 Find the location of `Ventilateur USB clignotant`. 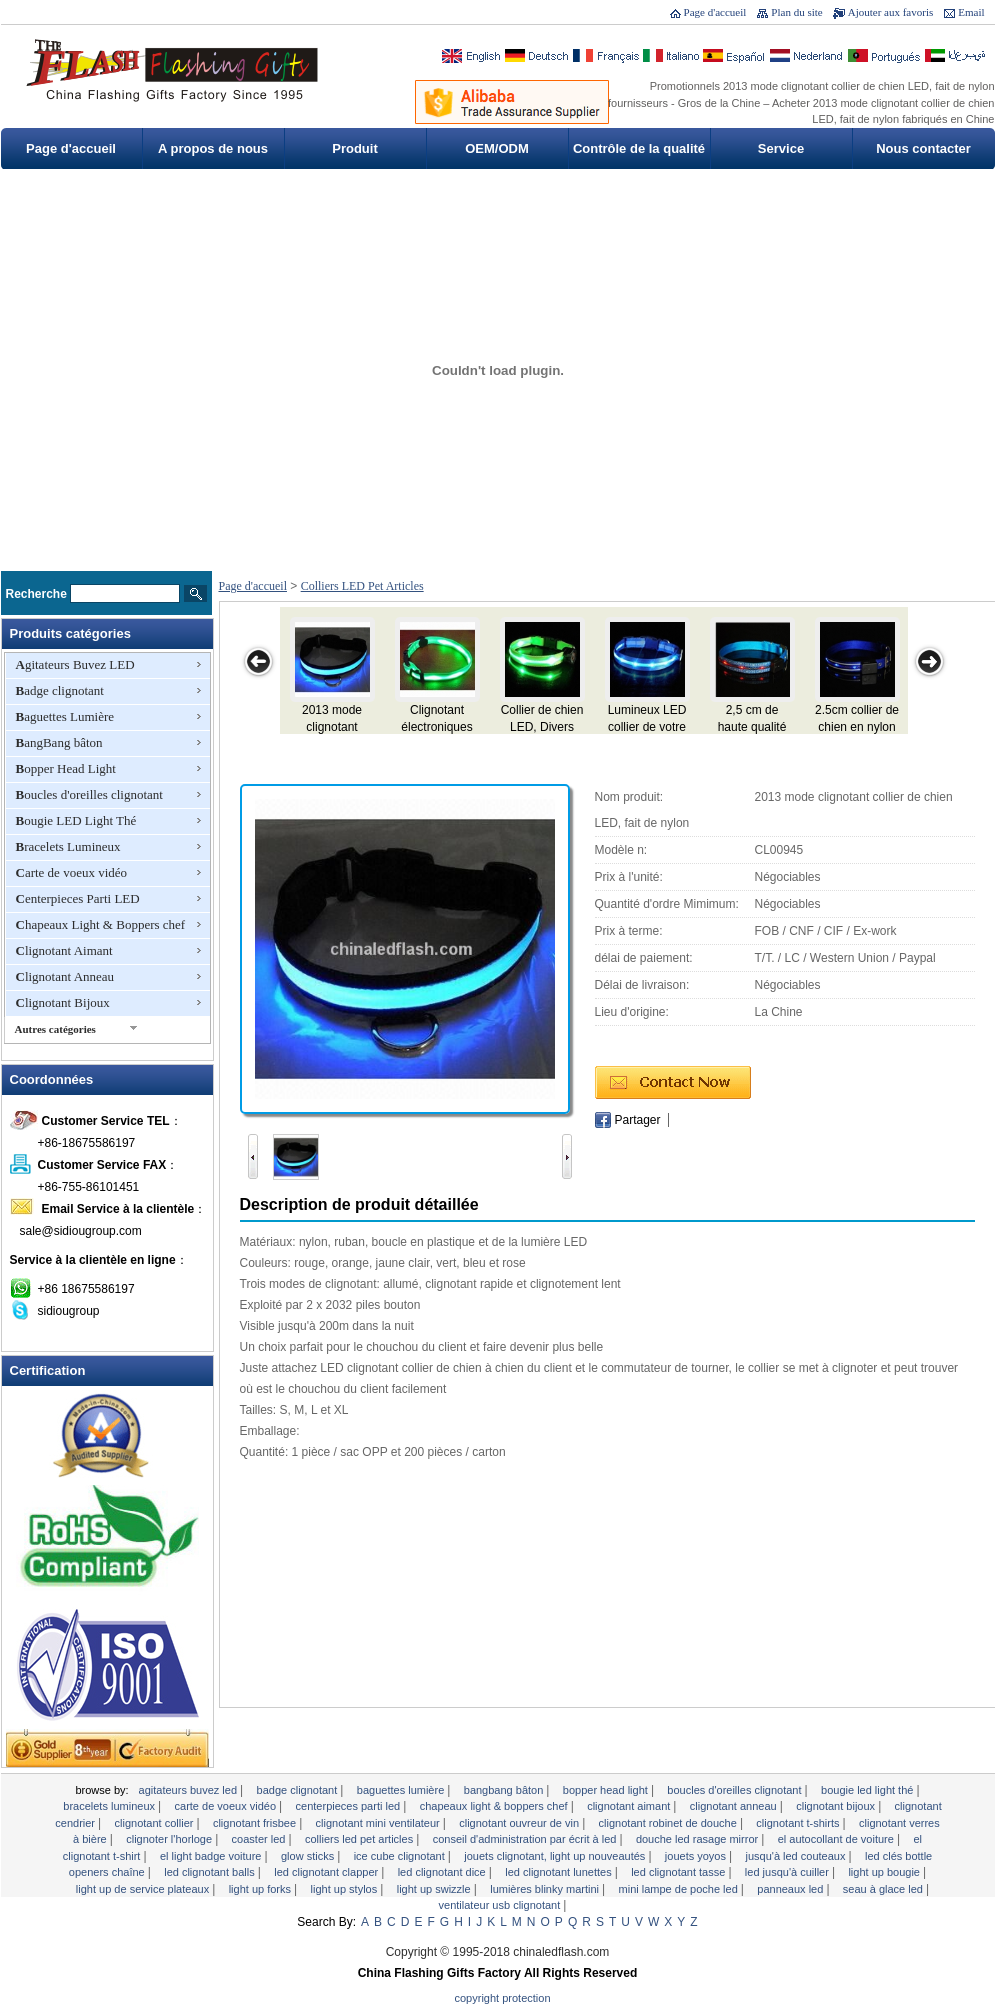

Ventilateur USB clignotant is located at coordinates (501, 1905).